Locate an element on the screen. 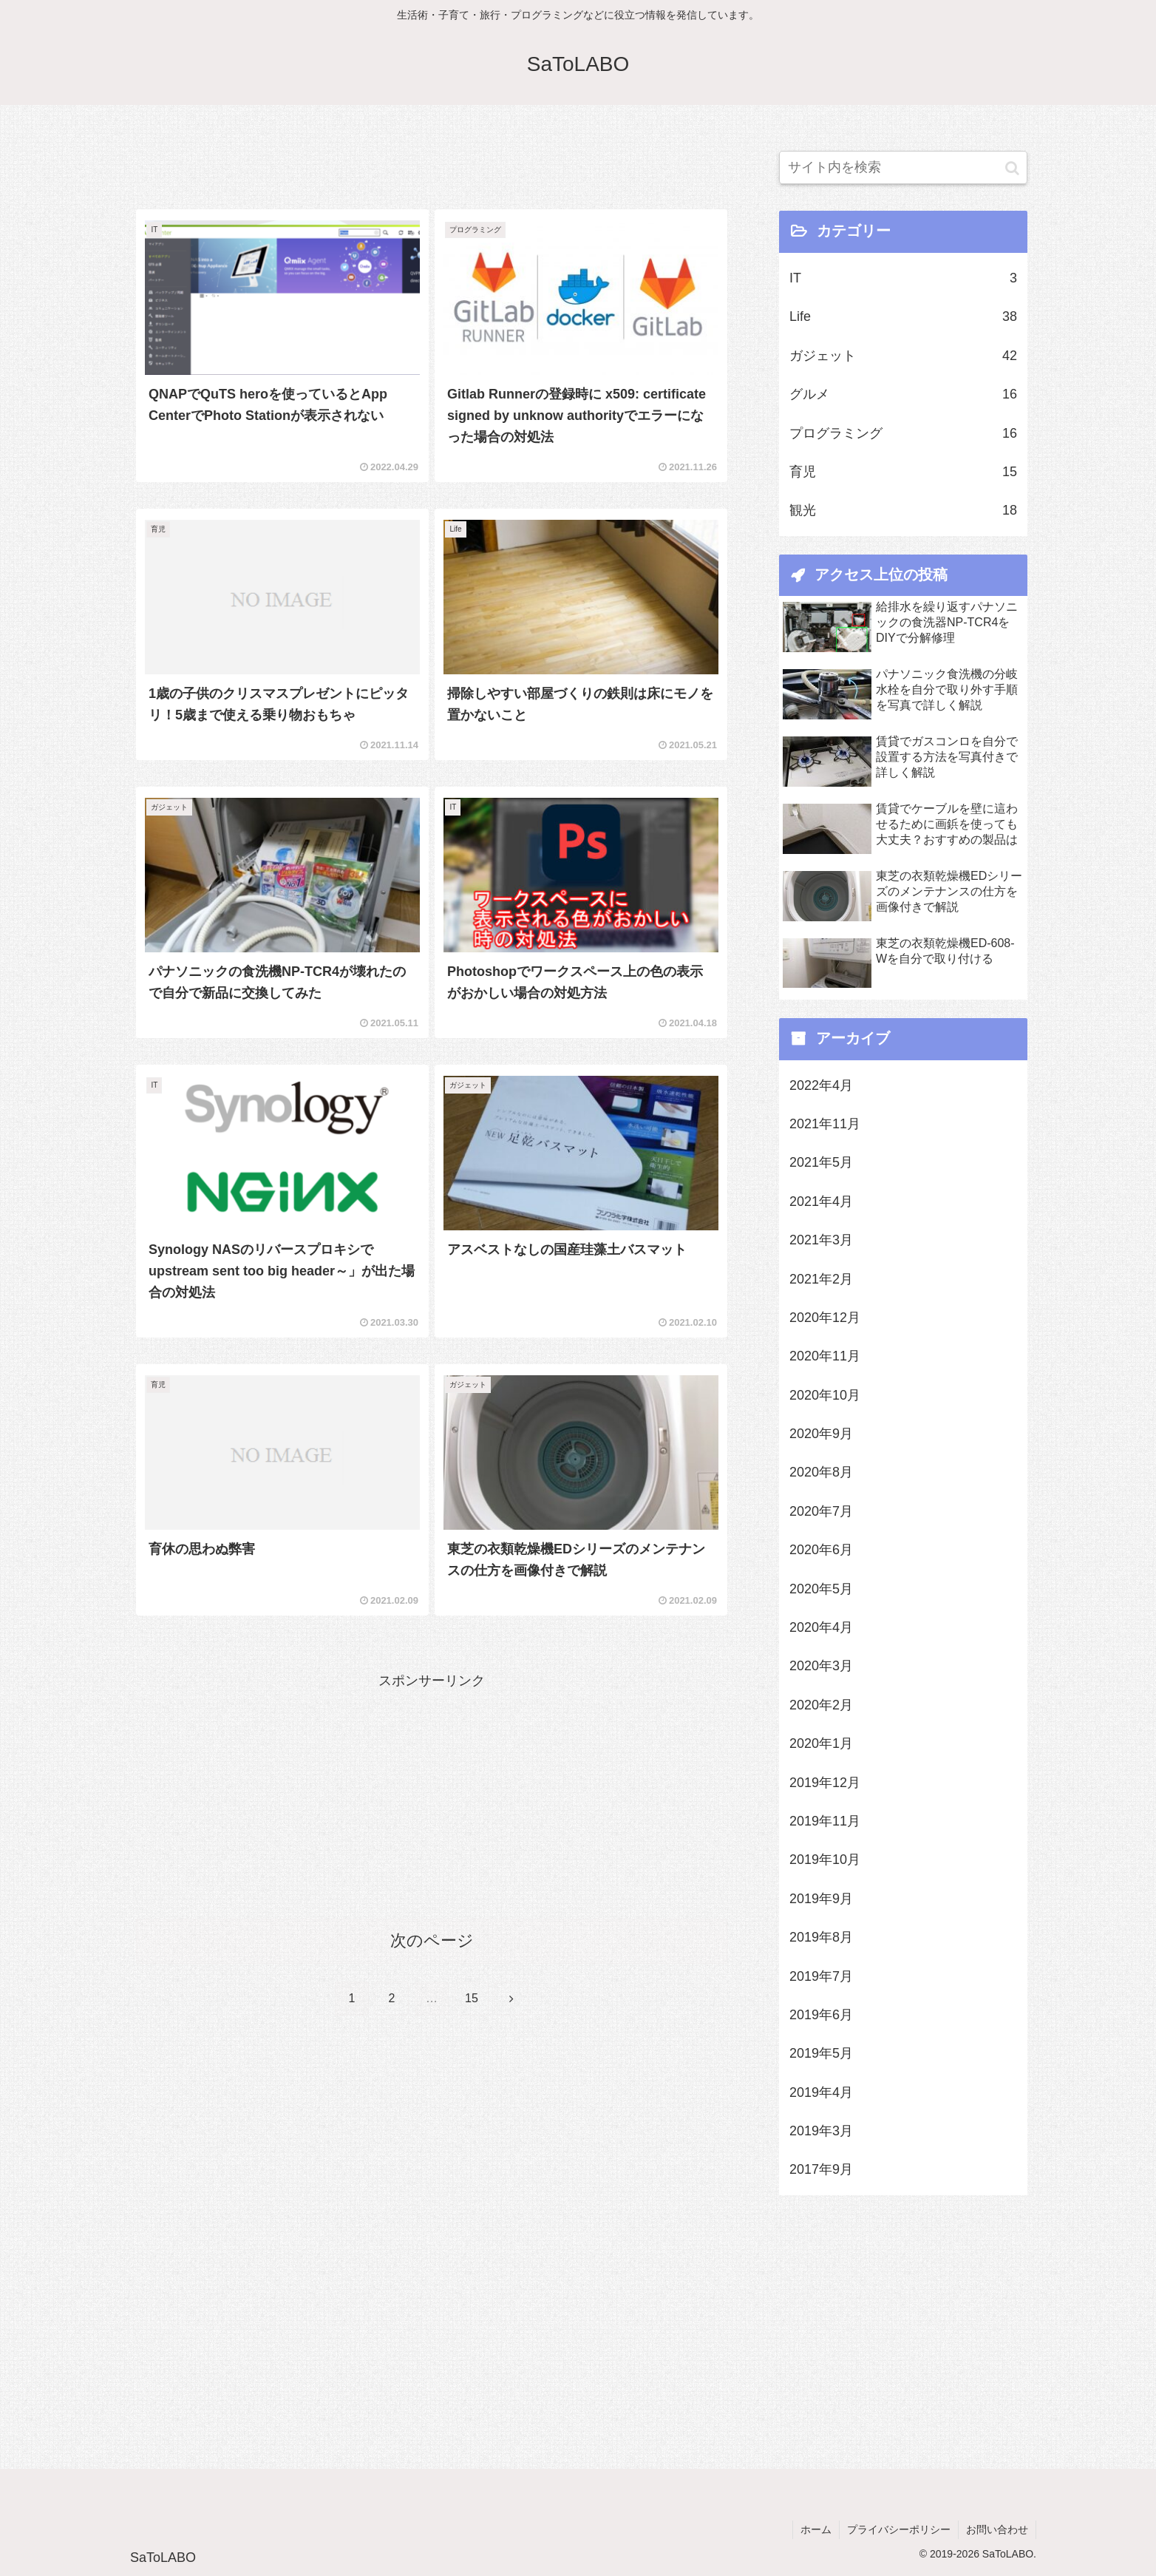 Image resolution: width=1156 pixels, height=2576 pixels. 15 is located at coordinates (471, 1998).